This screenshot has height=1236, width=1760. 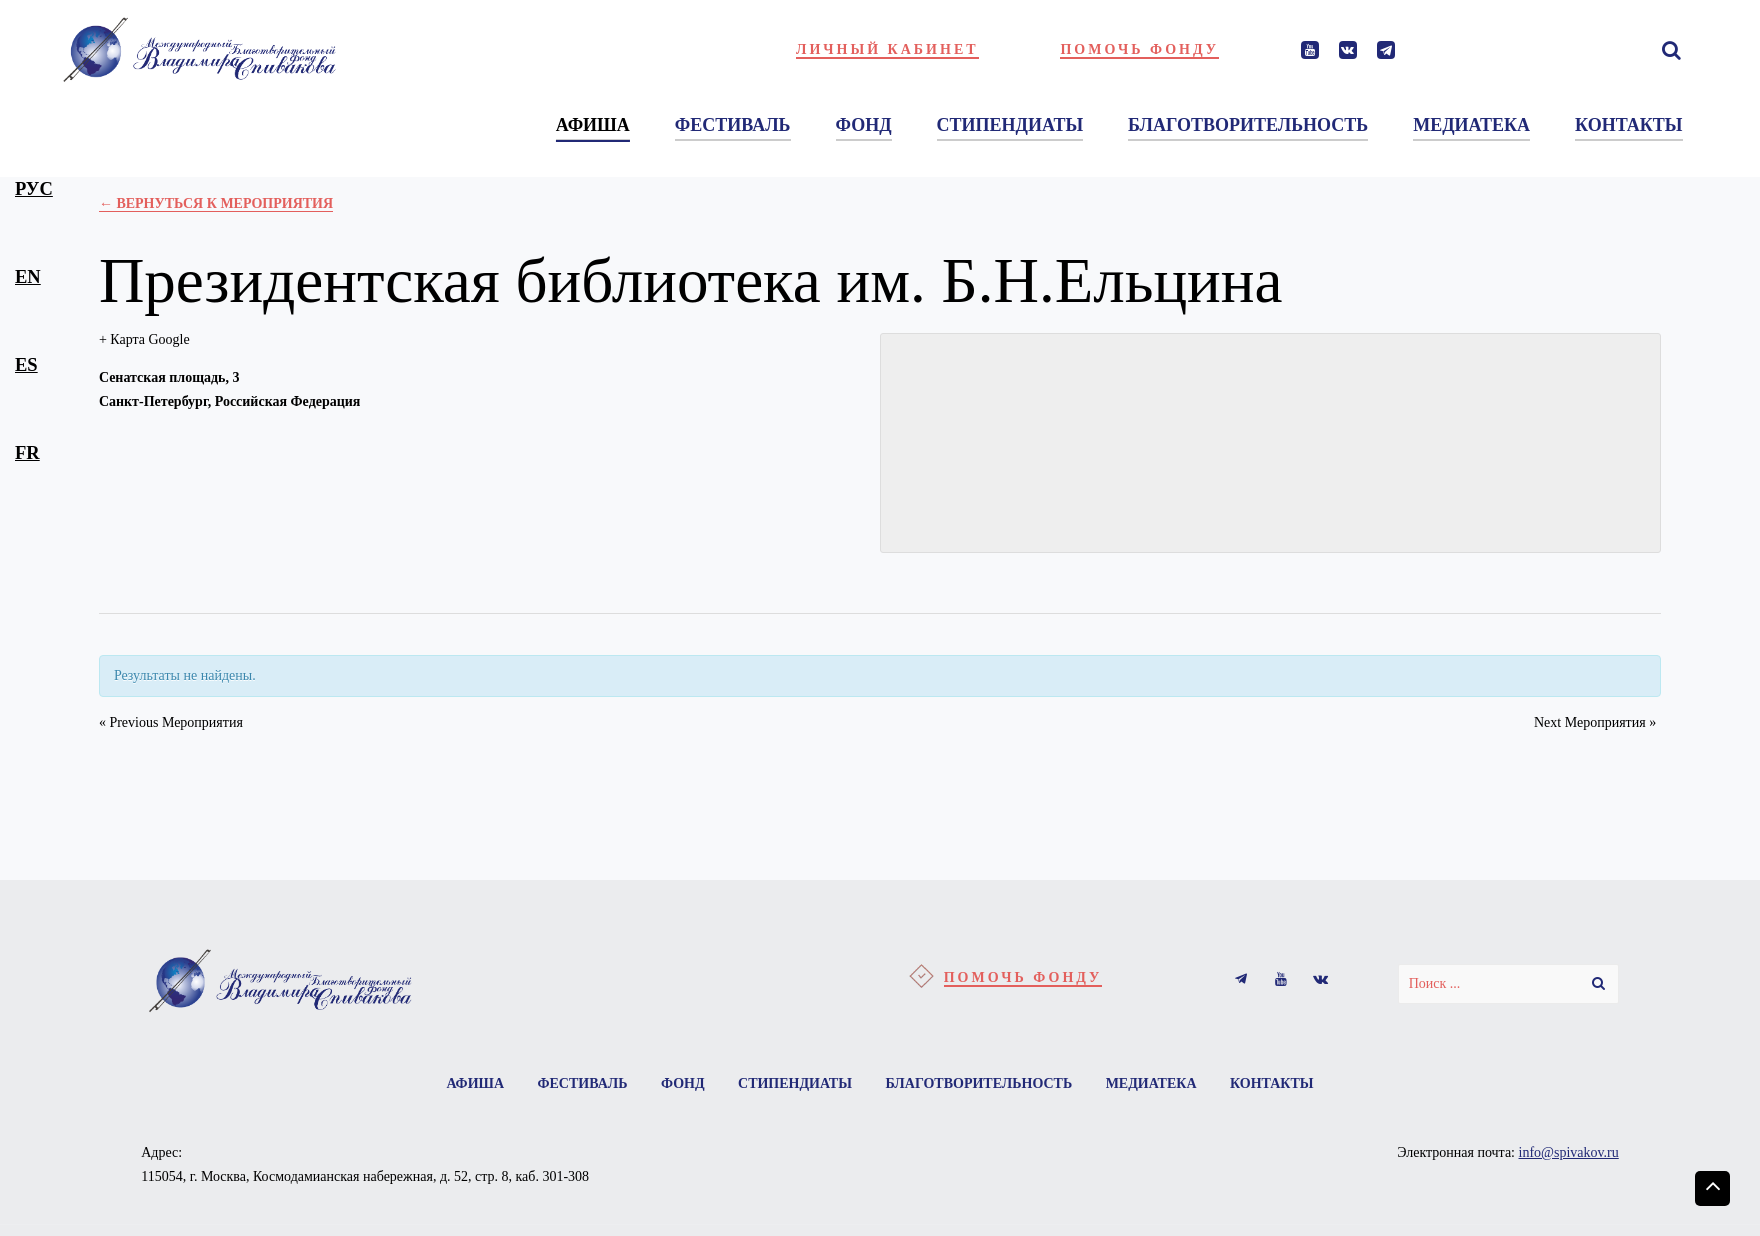 I want to click on Личный кабинет, so click(x=887, y=49).